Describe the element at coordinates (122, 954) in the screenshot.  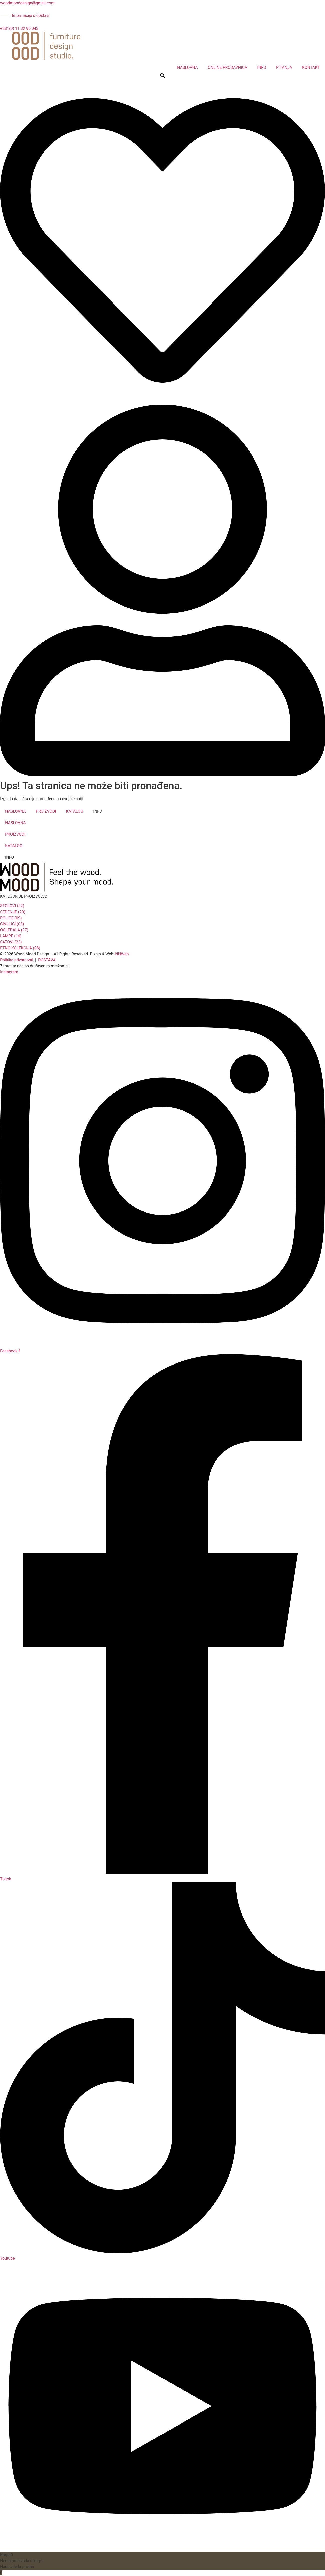
I see `NNWeb` at that location.